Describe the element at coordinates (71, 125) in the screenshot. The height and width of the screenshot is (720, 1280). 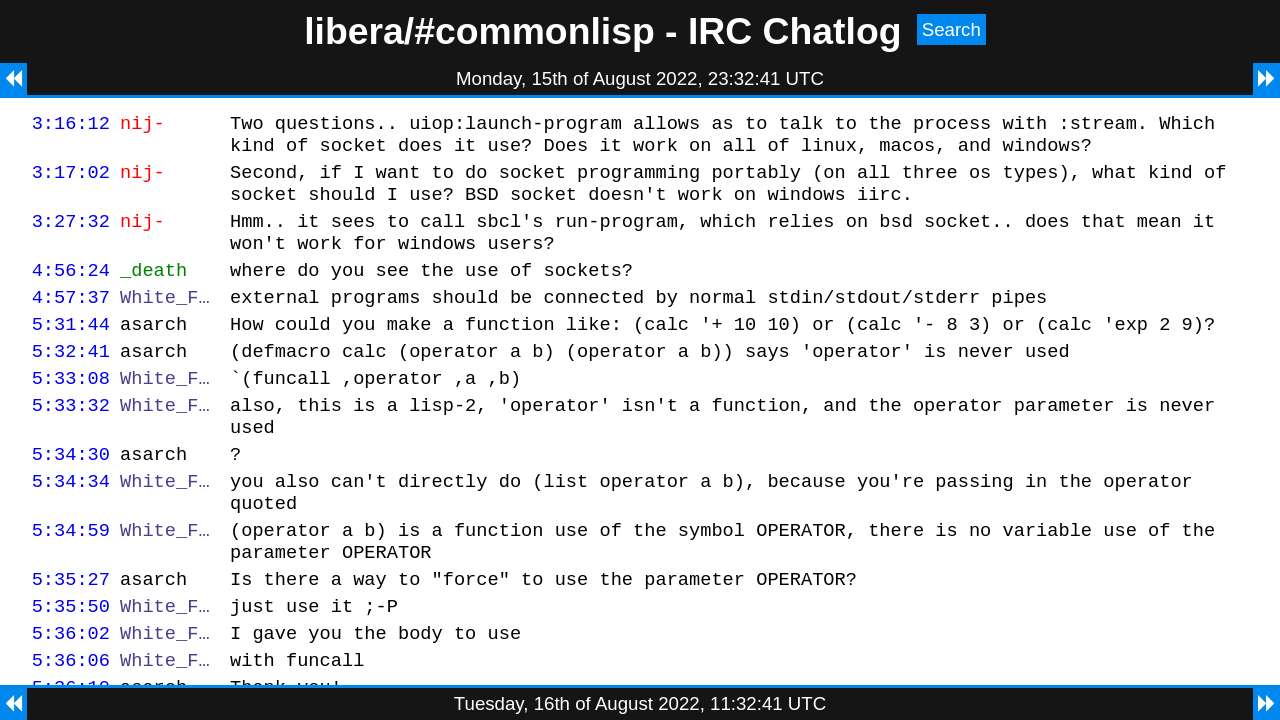
I see `3:16:12` at that location.